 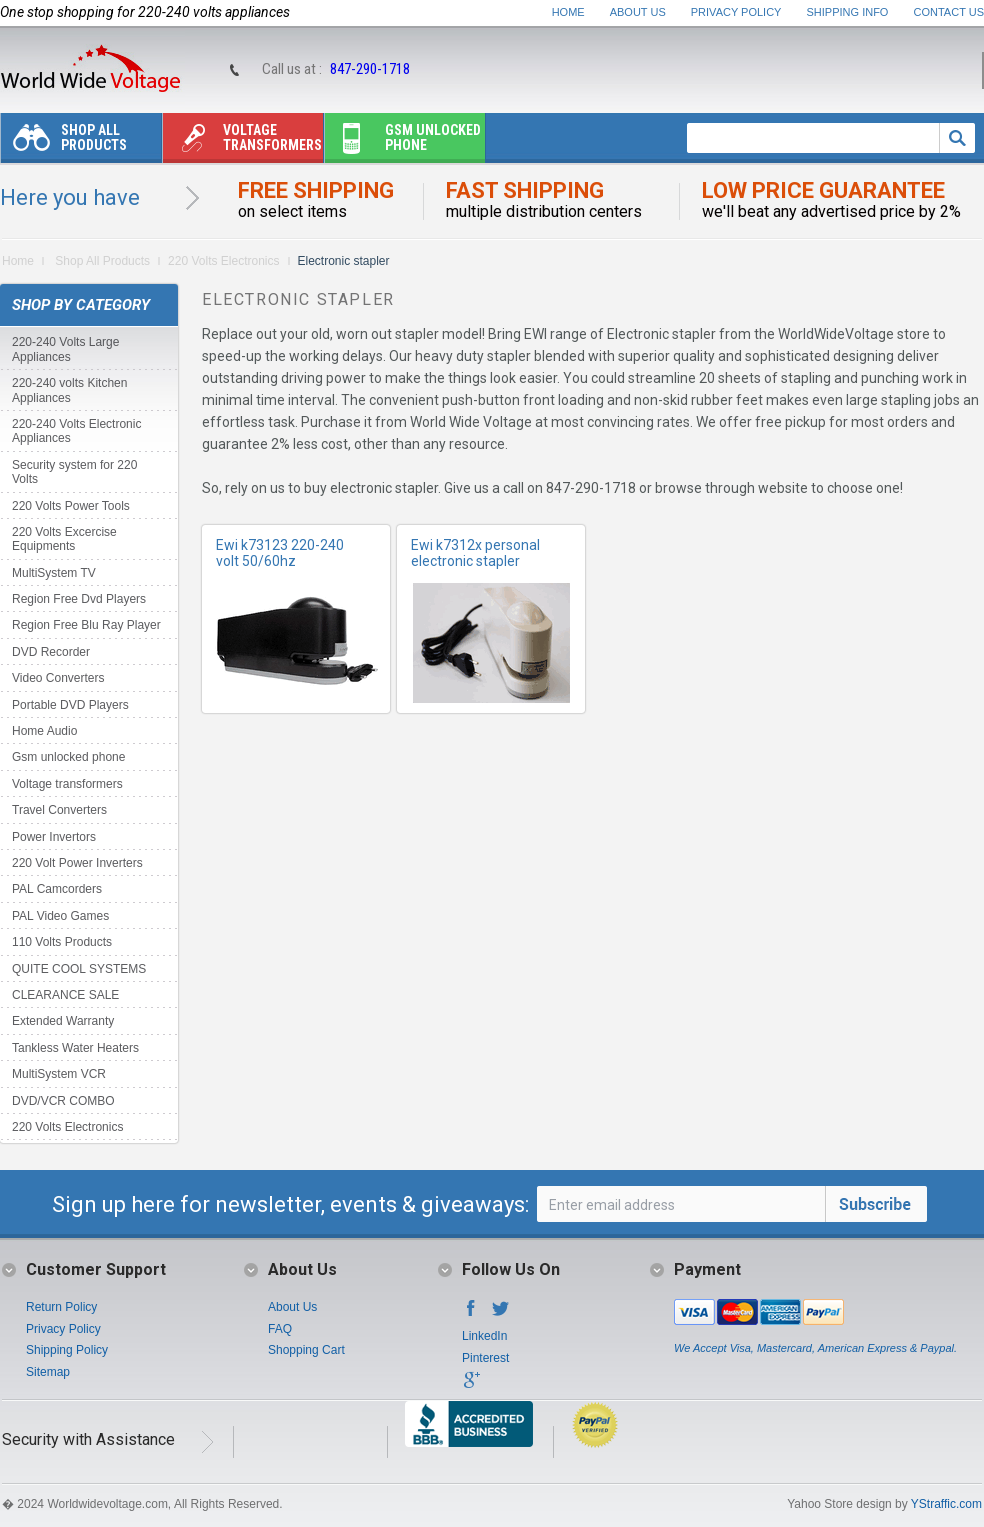 What do you see at coordinates (71, 506) in the screenshot?
I see `220 Volts Power Tools` at bounding box center [71, 506].